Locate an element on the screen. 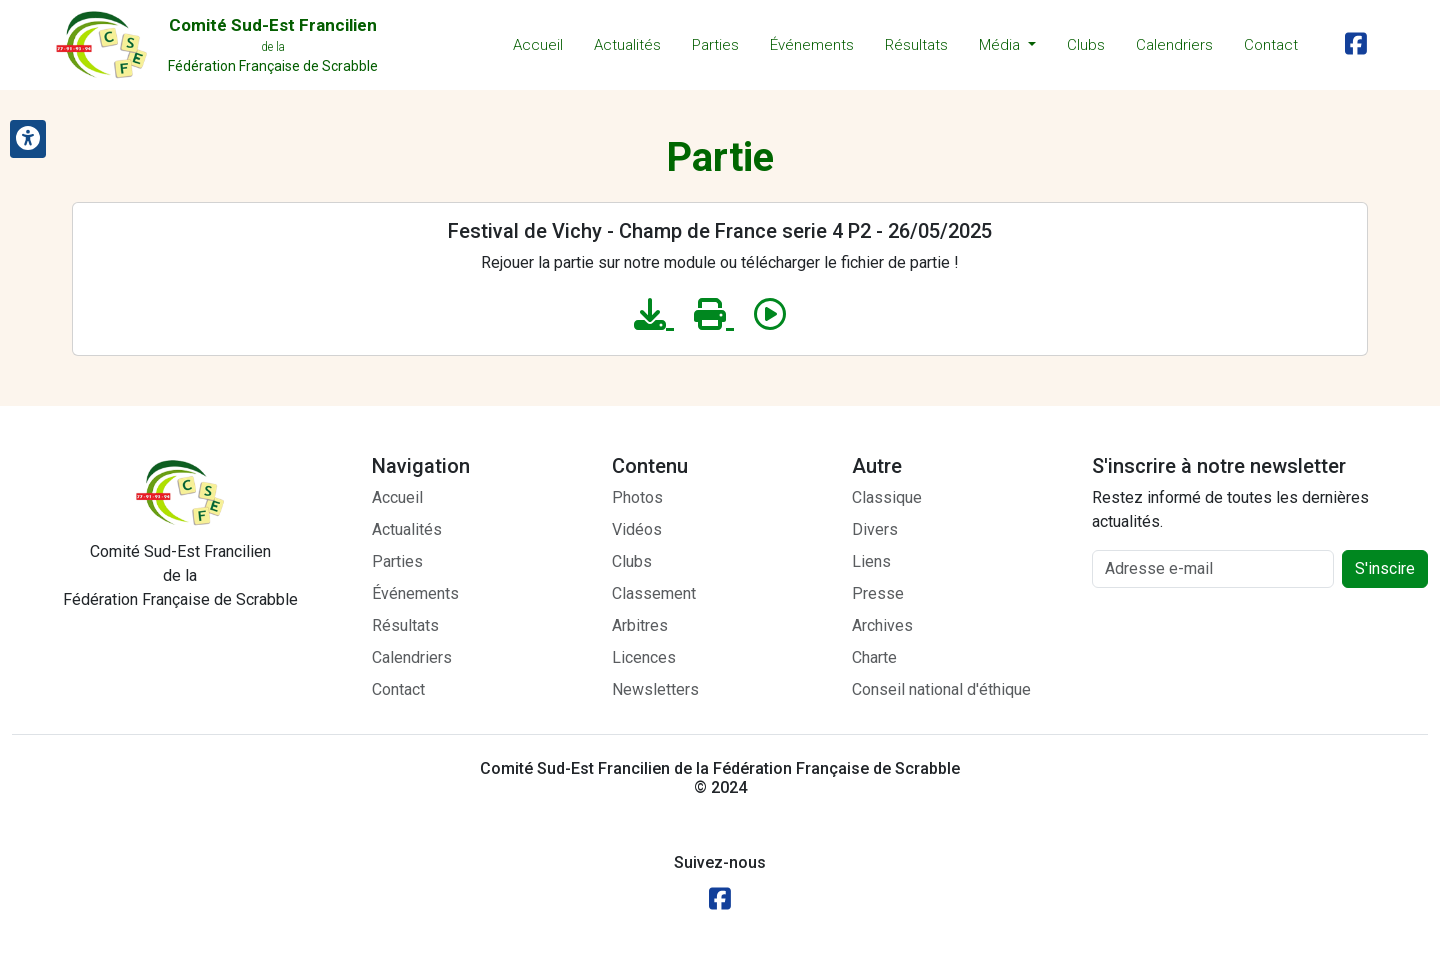 This screenshot has height=966, width=1440. Arbitres is located at coordinates (640, 625).